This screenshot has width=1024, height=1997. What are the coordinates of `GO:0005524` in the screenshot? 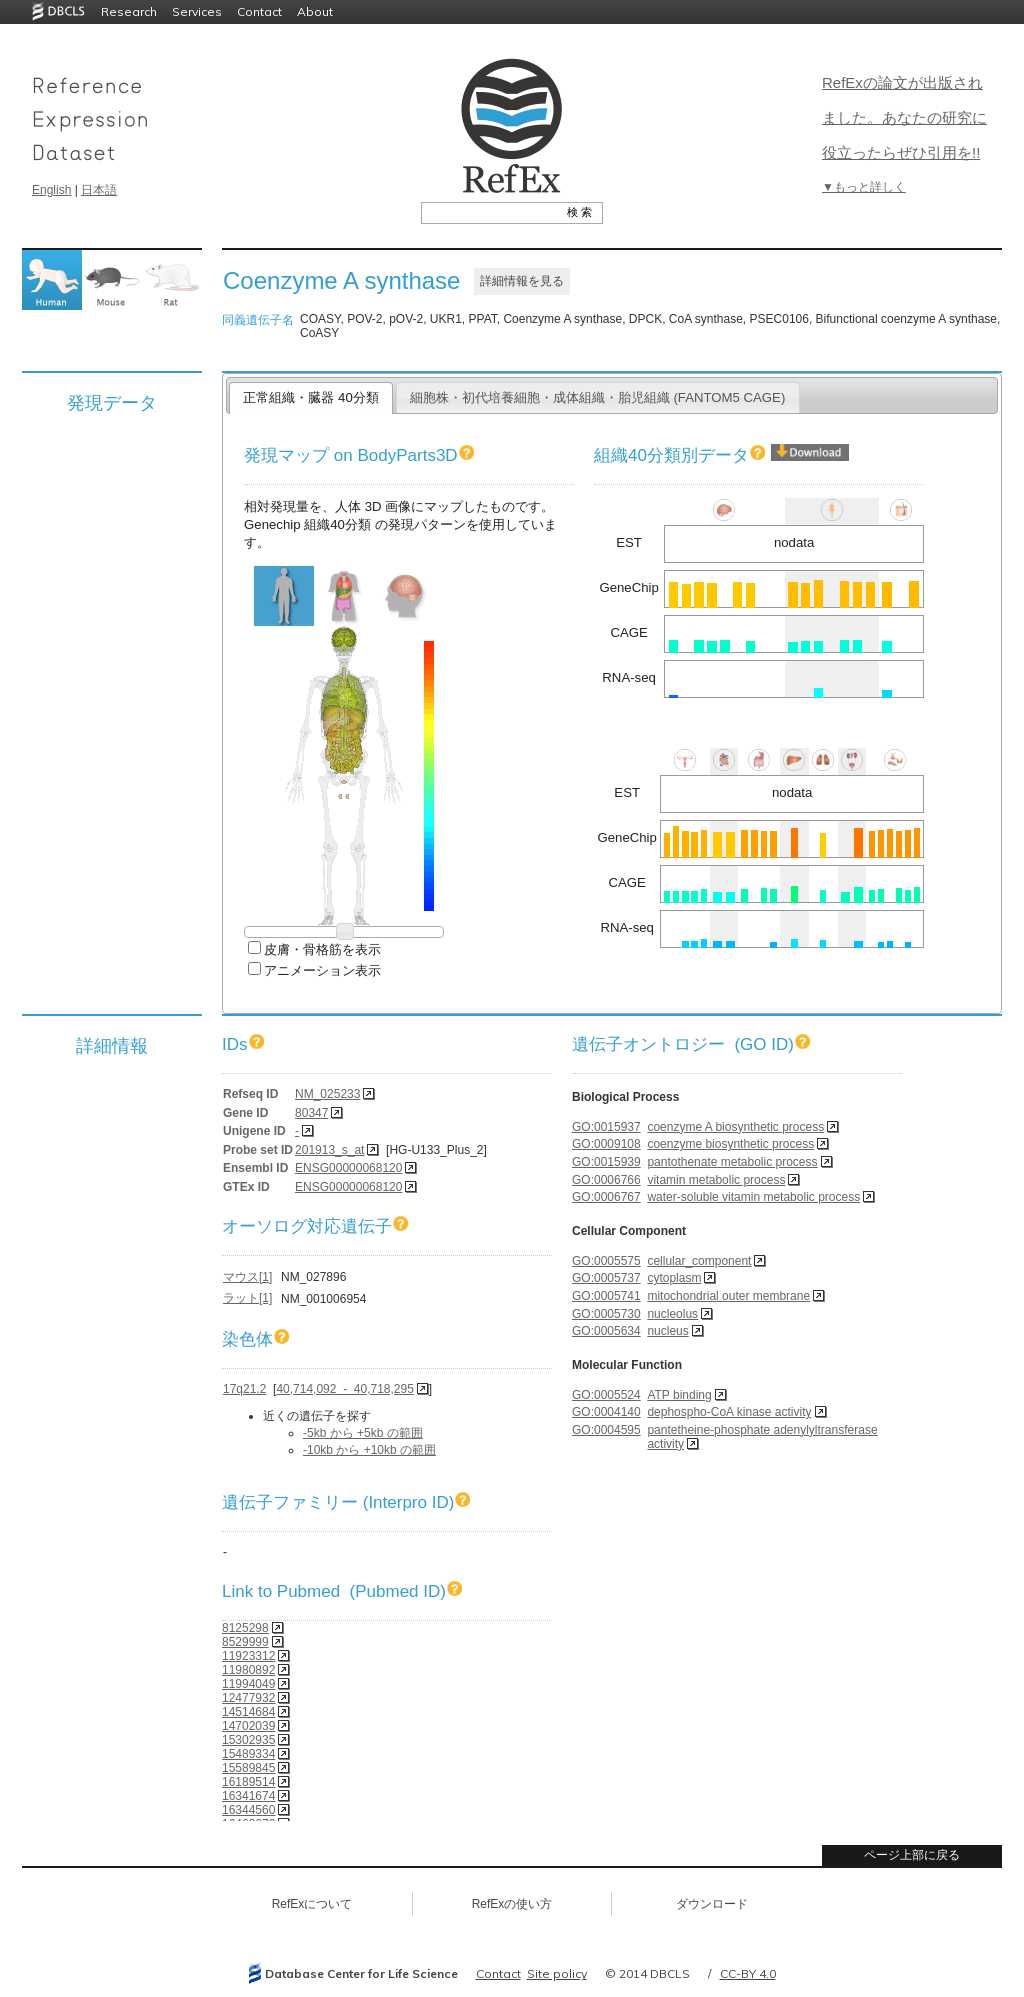 It's located at (606, 1395).